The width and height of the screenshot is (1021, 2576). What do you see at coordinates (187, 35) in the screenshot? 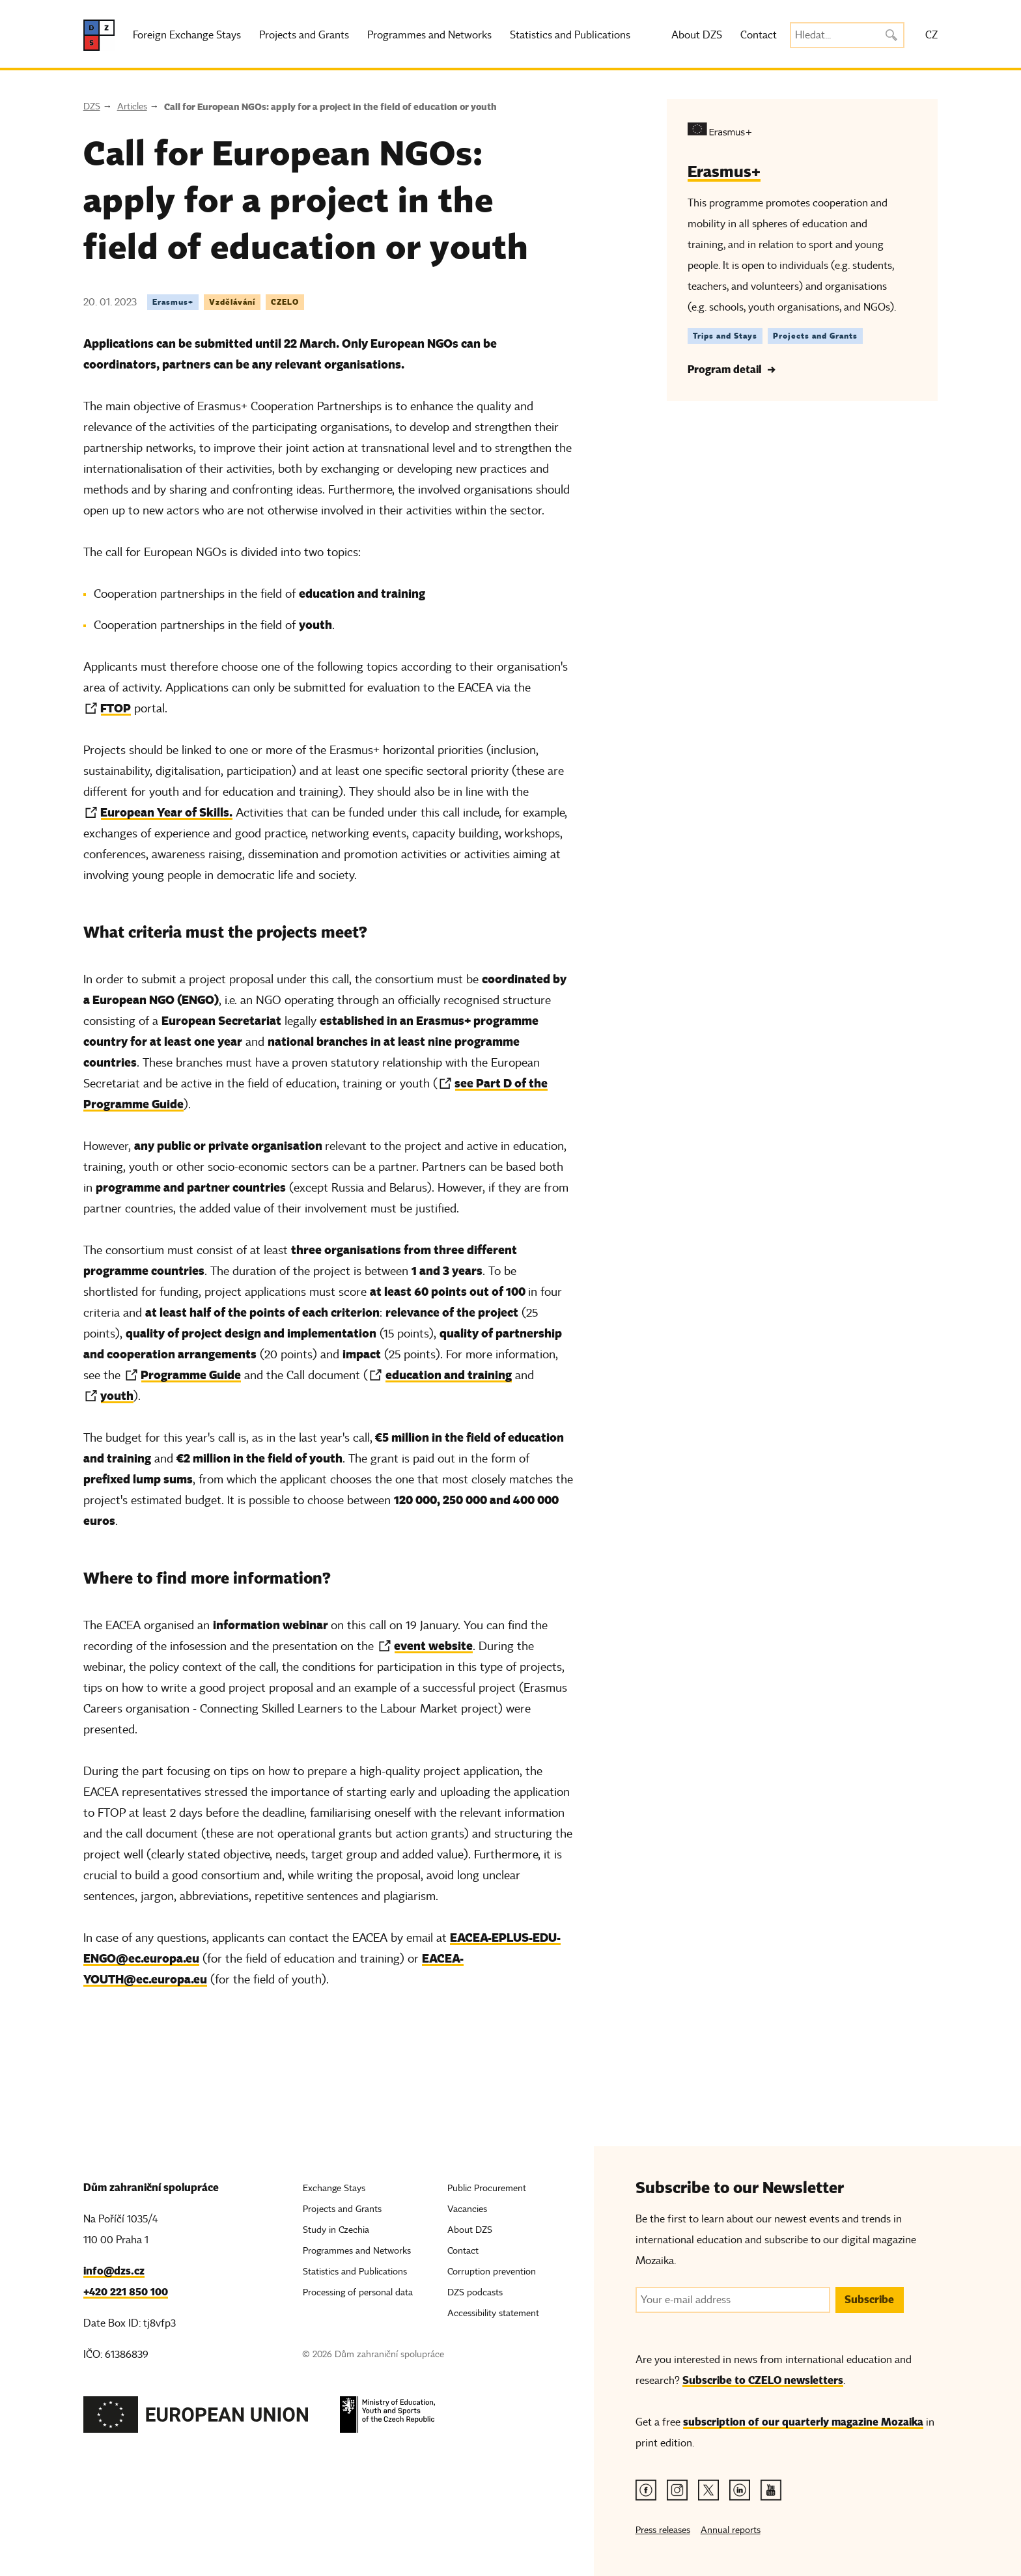
I see `Foreign Exchange Stays` at bounding box center [187, 35].